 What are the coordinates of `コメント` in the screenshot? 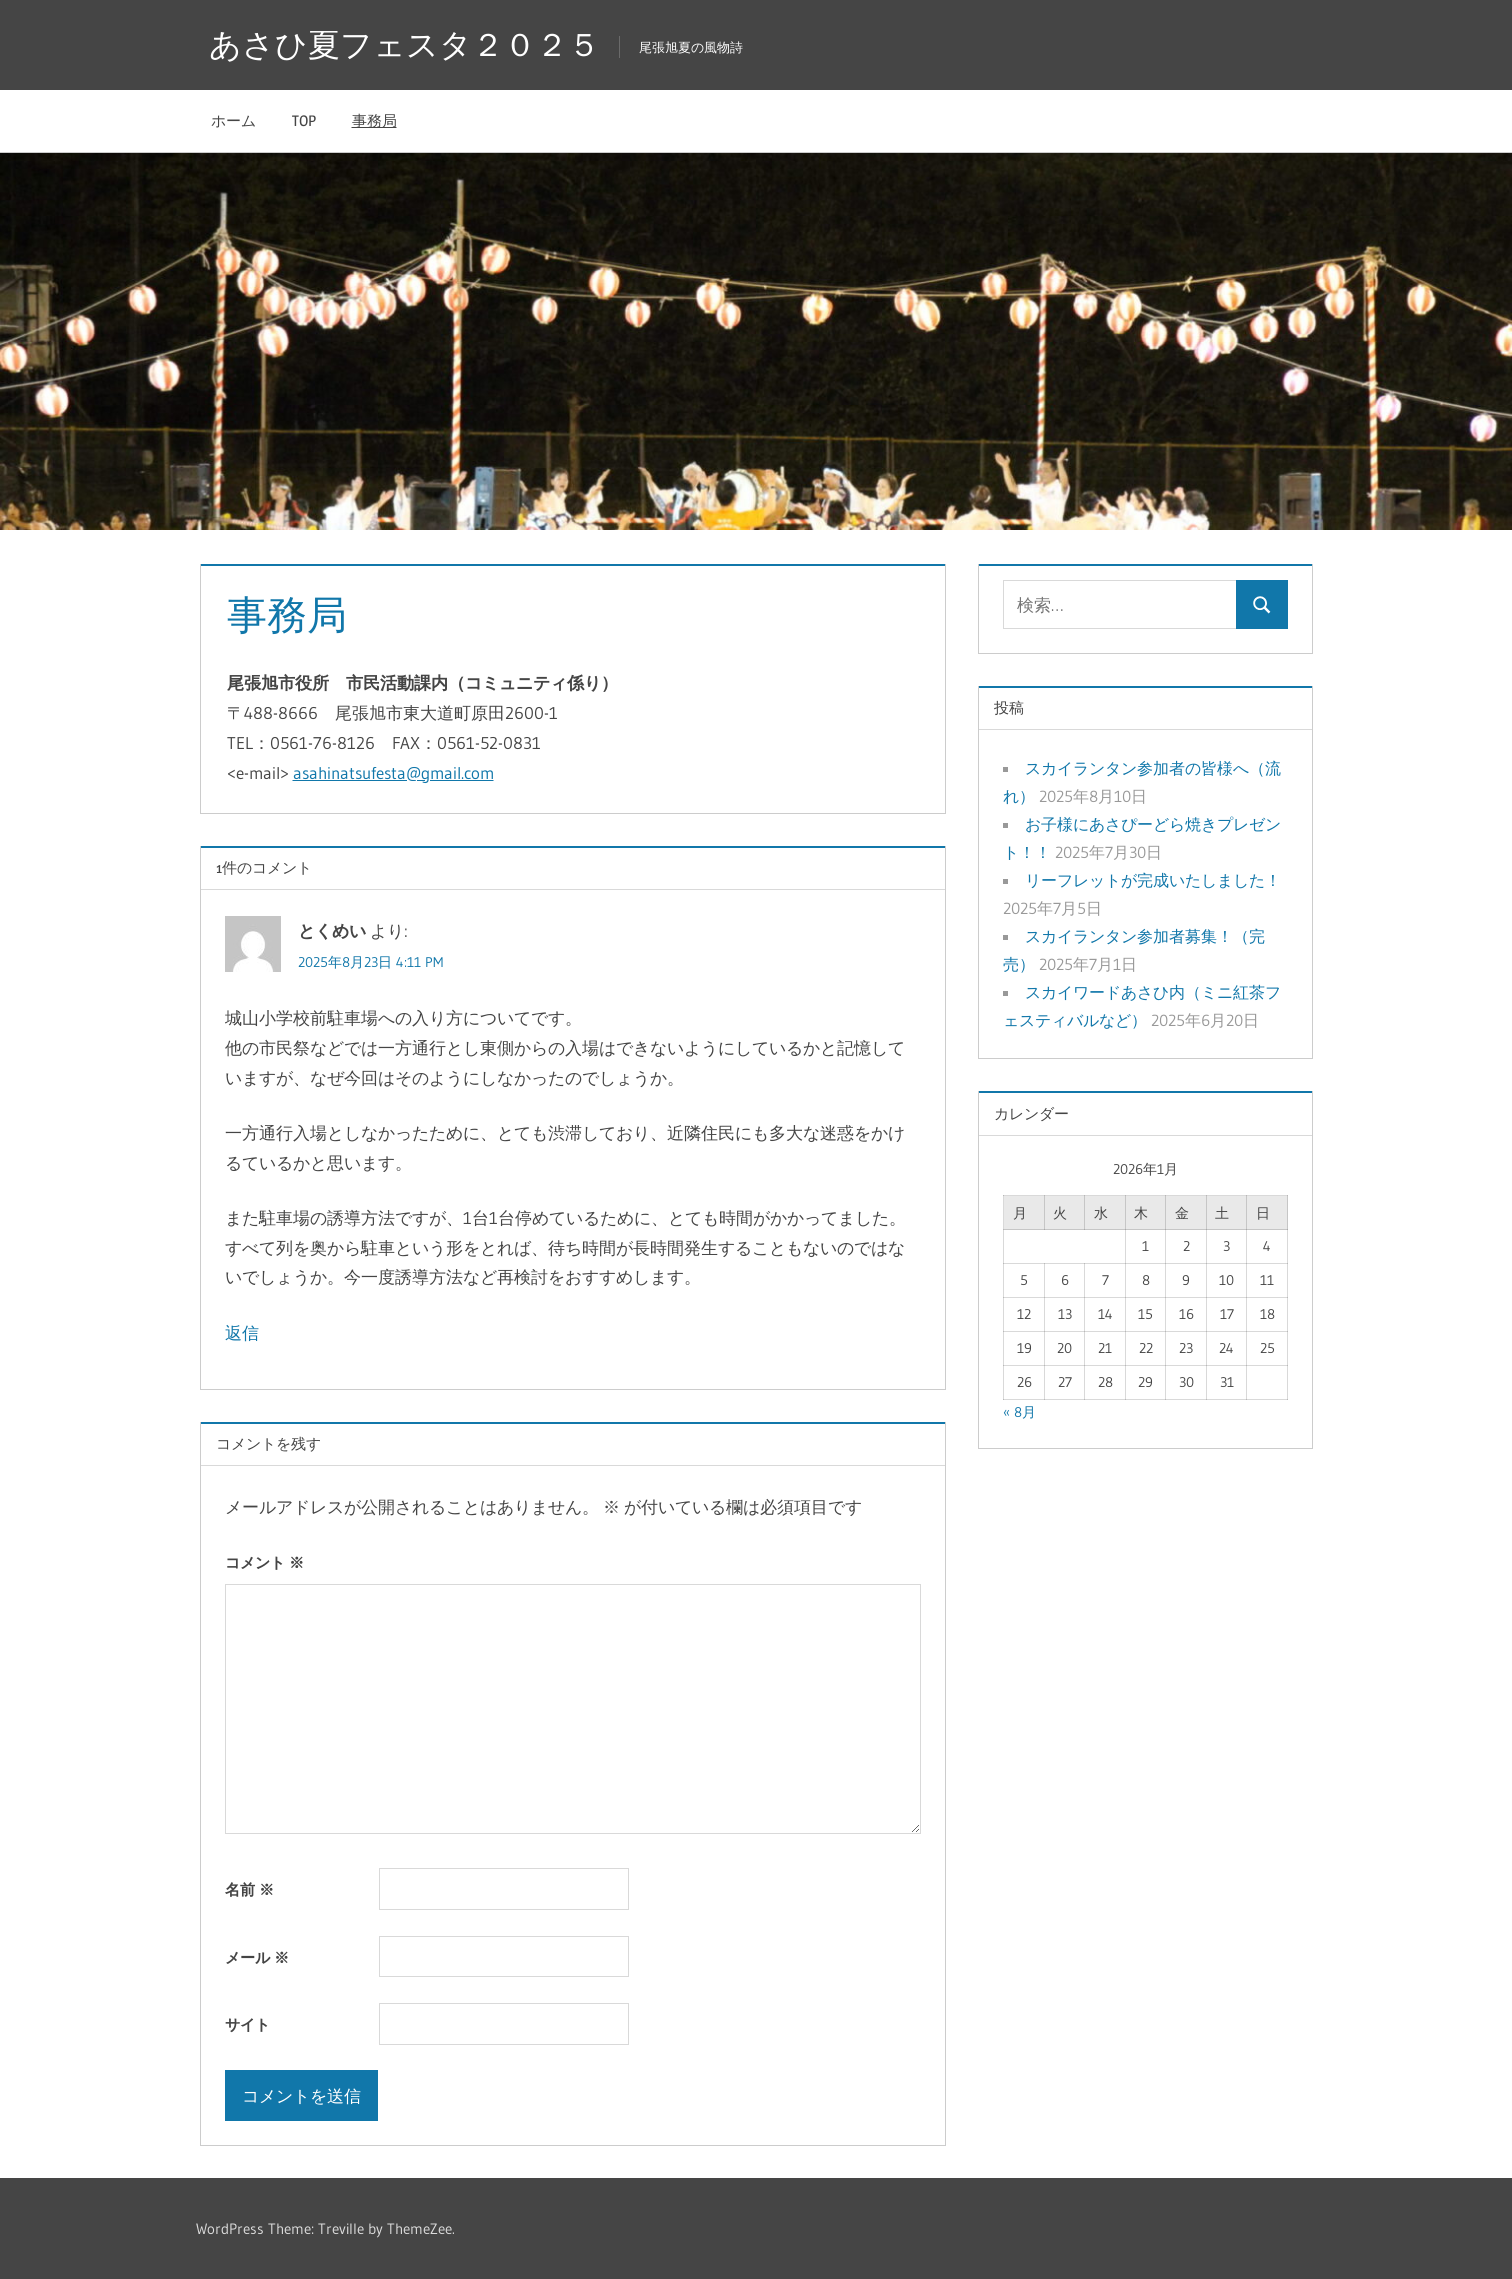 It's located at (264, 1562).